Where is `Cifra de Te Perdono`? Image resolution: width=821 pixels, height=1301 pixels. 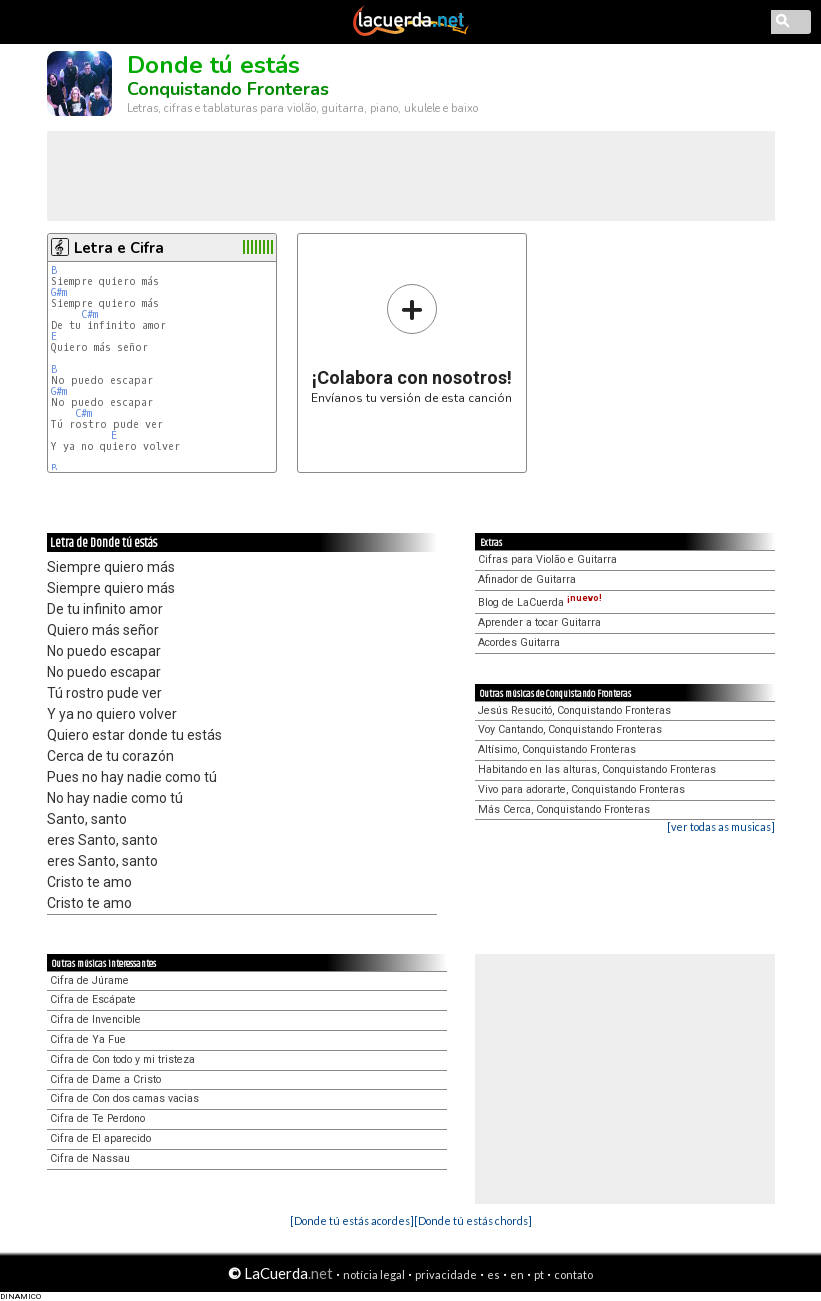 Cifra de Te Perdono is located at coordinates (97, 1118).